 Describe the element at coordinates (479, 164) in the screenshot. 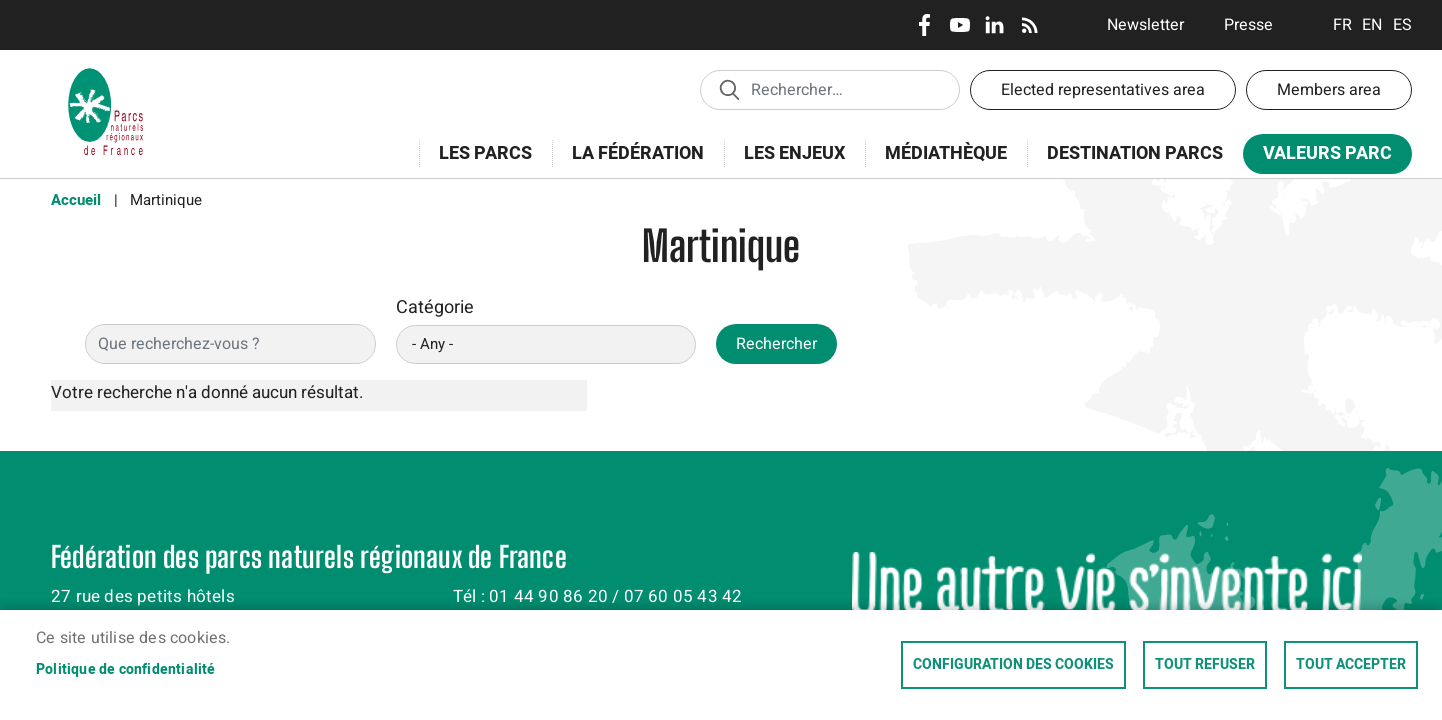

I see `Les Parcs` at that location.